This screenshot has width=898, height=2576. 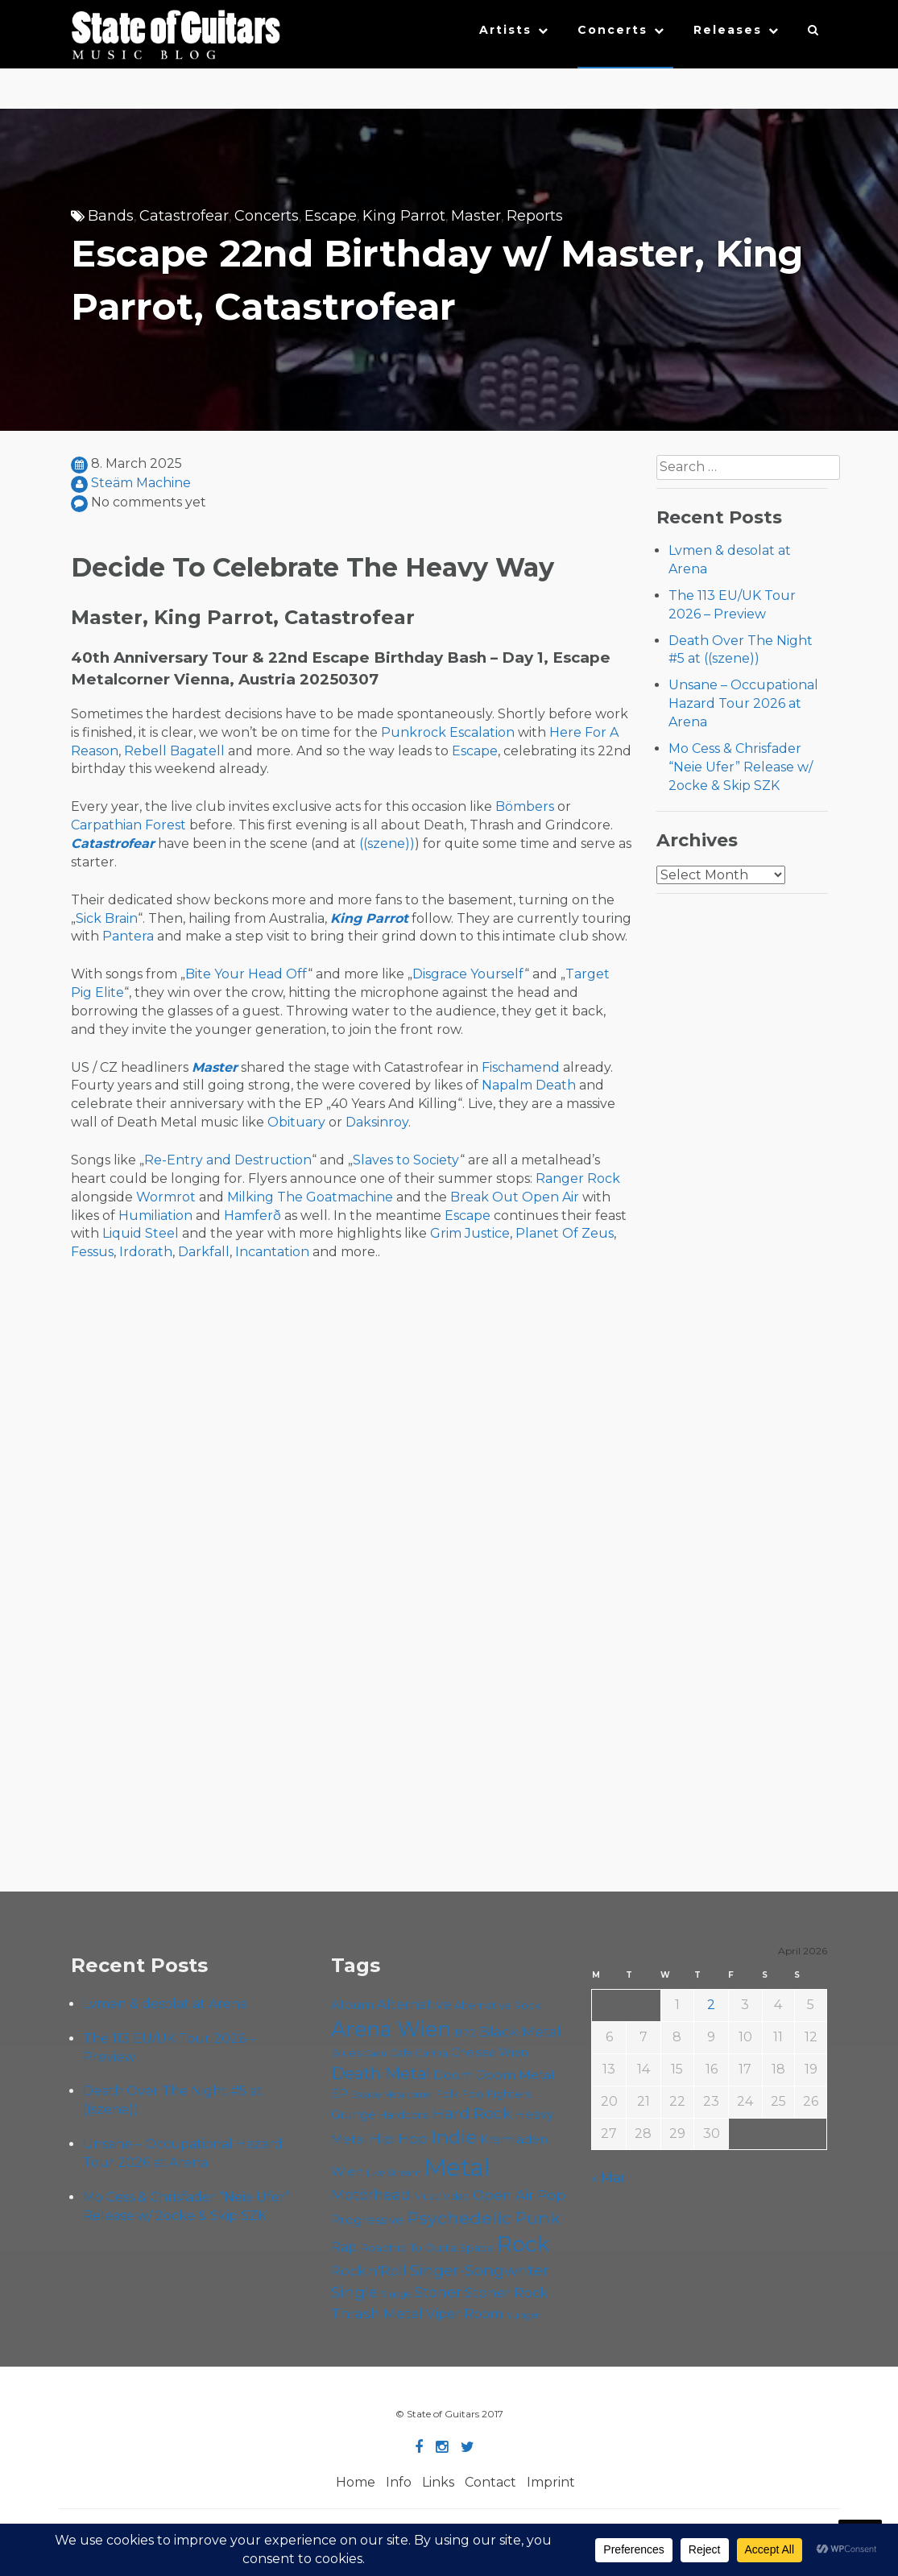 What do you see at coordinates (727, 30) in the screenshot?
I see `Releases` at bounding box center [727, 30].